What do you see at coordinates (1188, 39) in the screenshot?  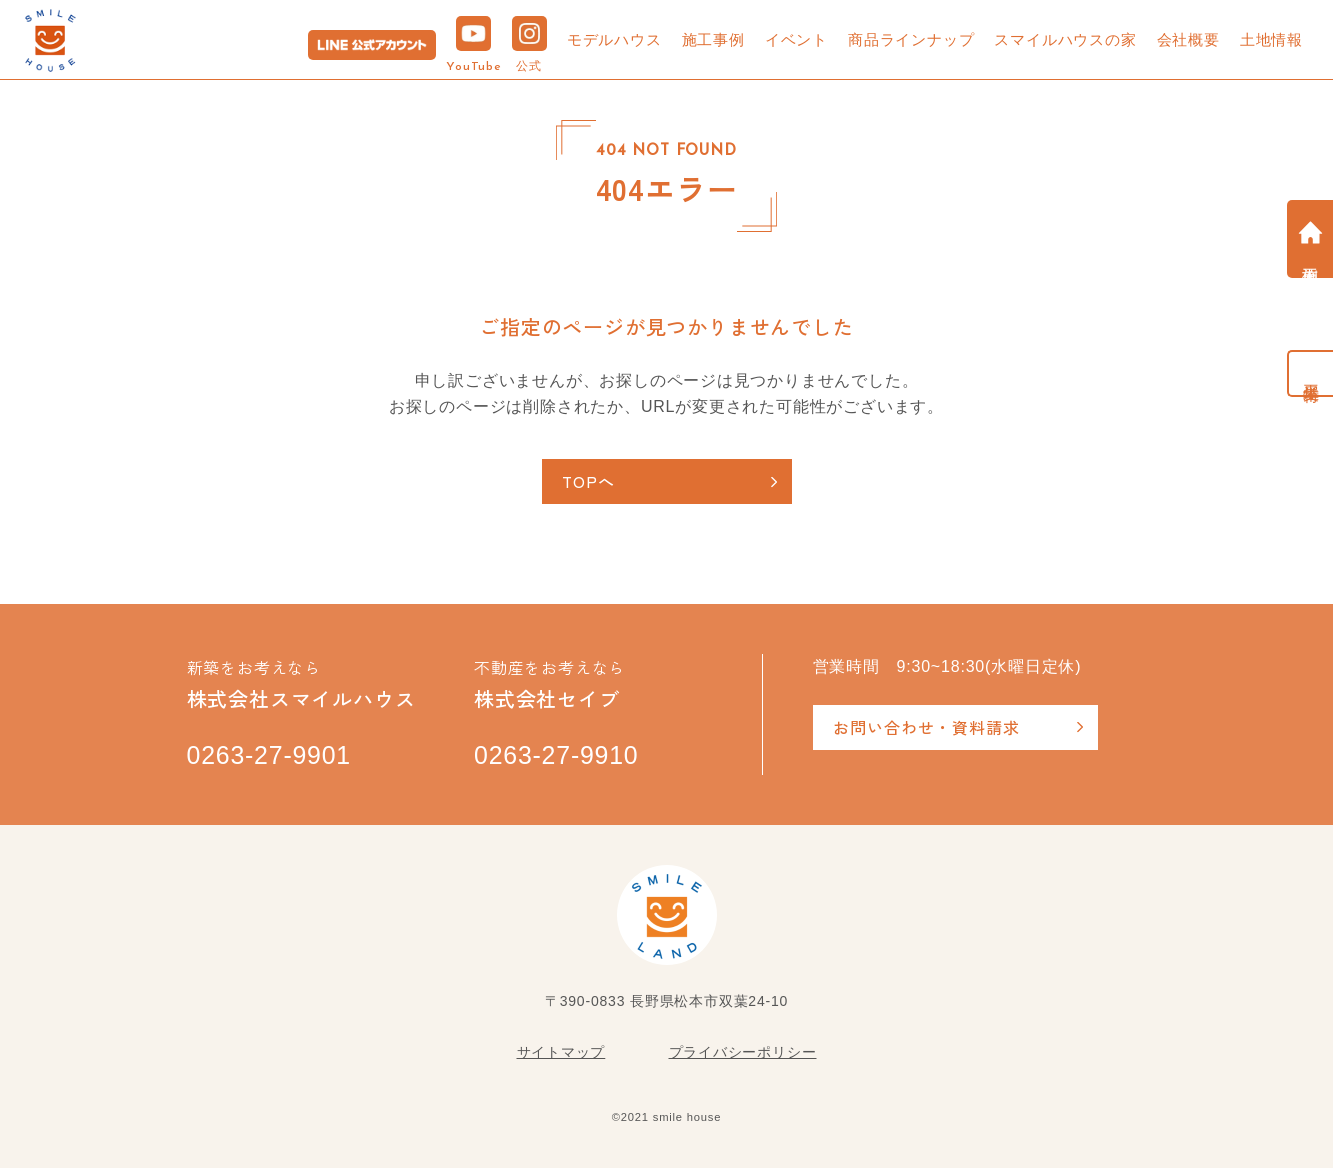 I see `会社概要` at bounding box center [1188, 39].